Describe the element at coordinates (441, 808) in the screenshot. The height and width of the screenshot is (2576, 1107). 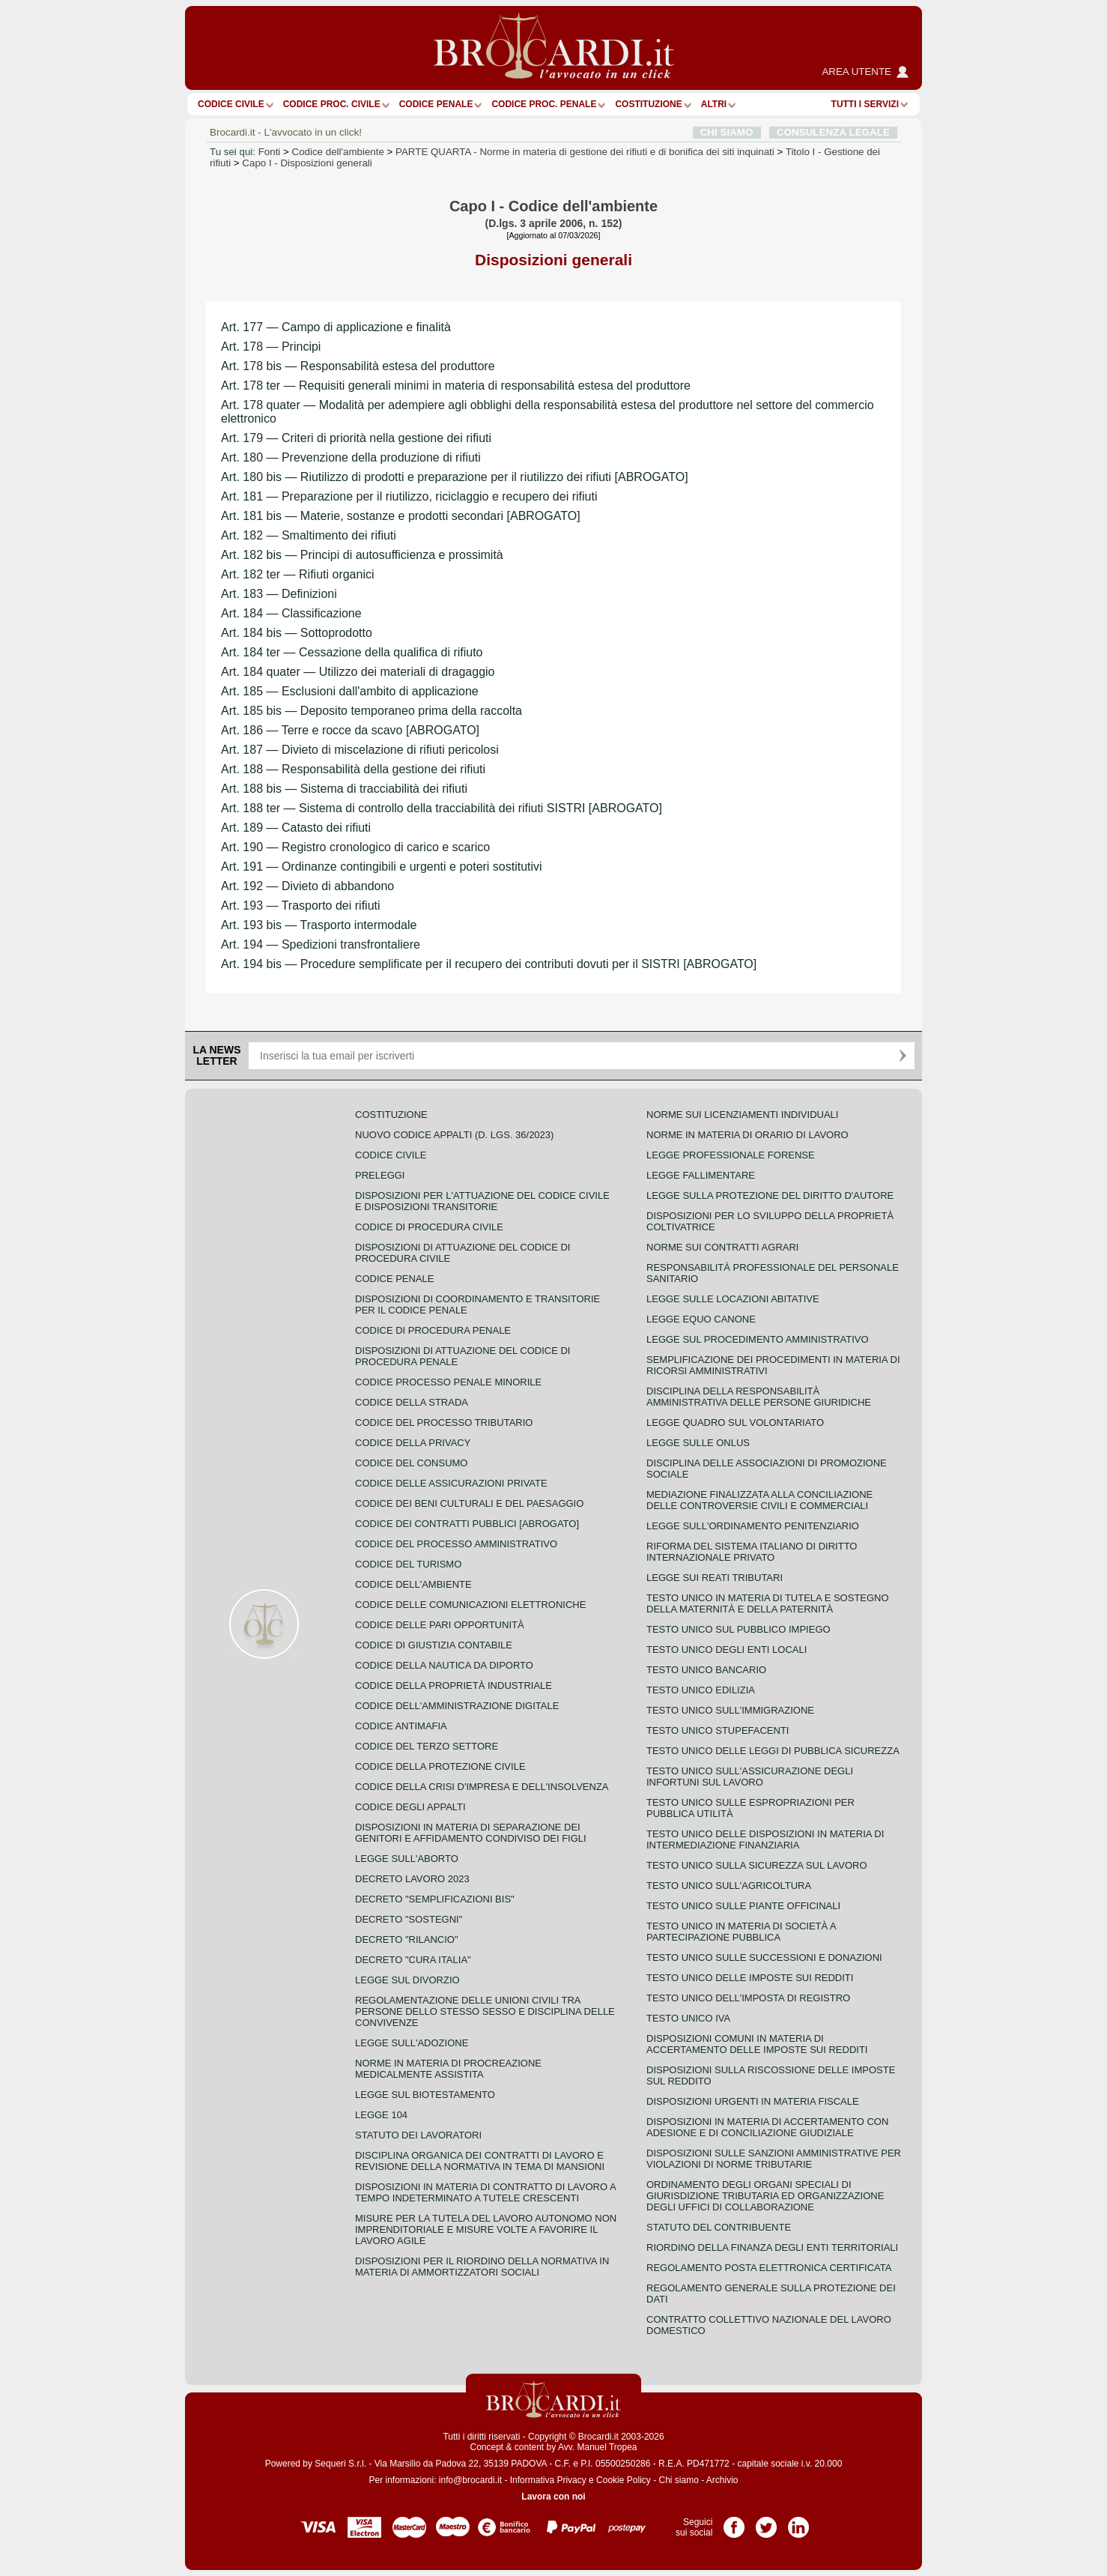
I see `Art. 188 ter — Sistema di controllo della tracciabilità dei rifiuti SISTRI [ABROGATO]` at that location.